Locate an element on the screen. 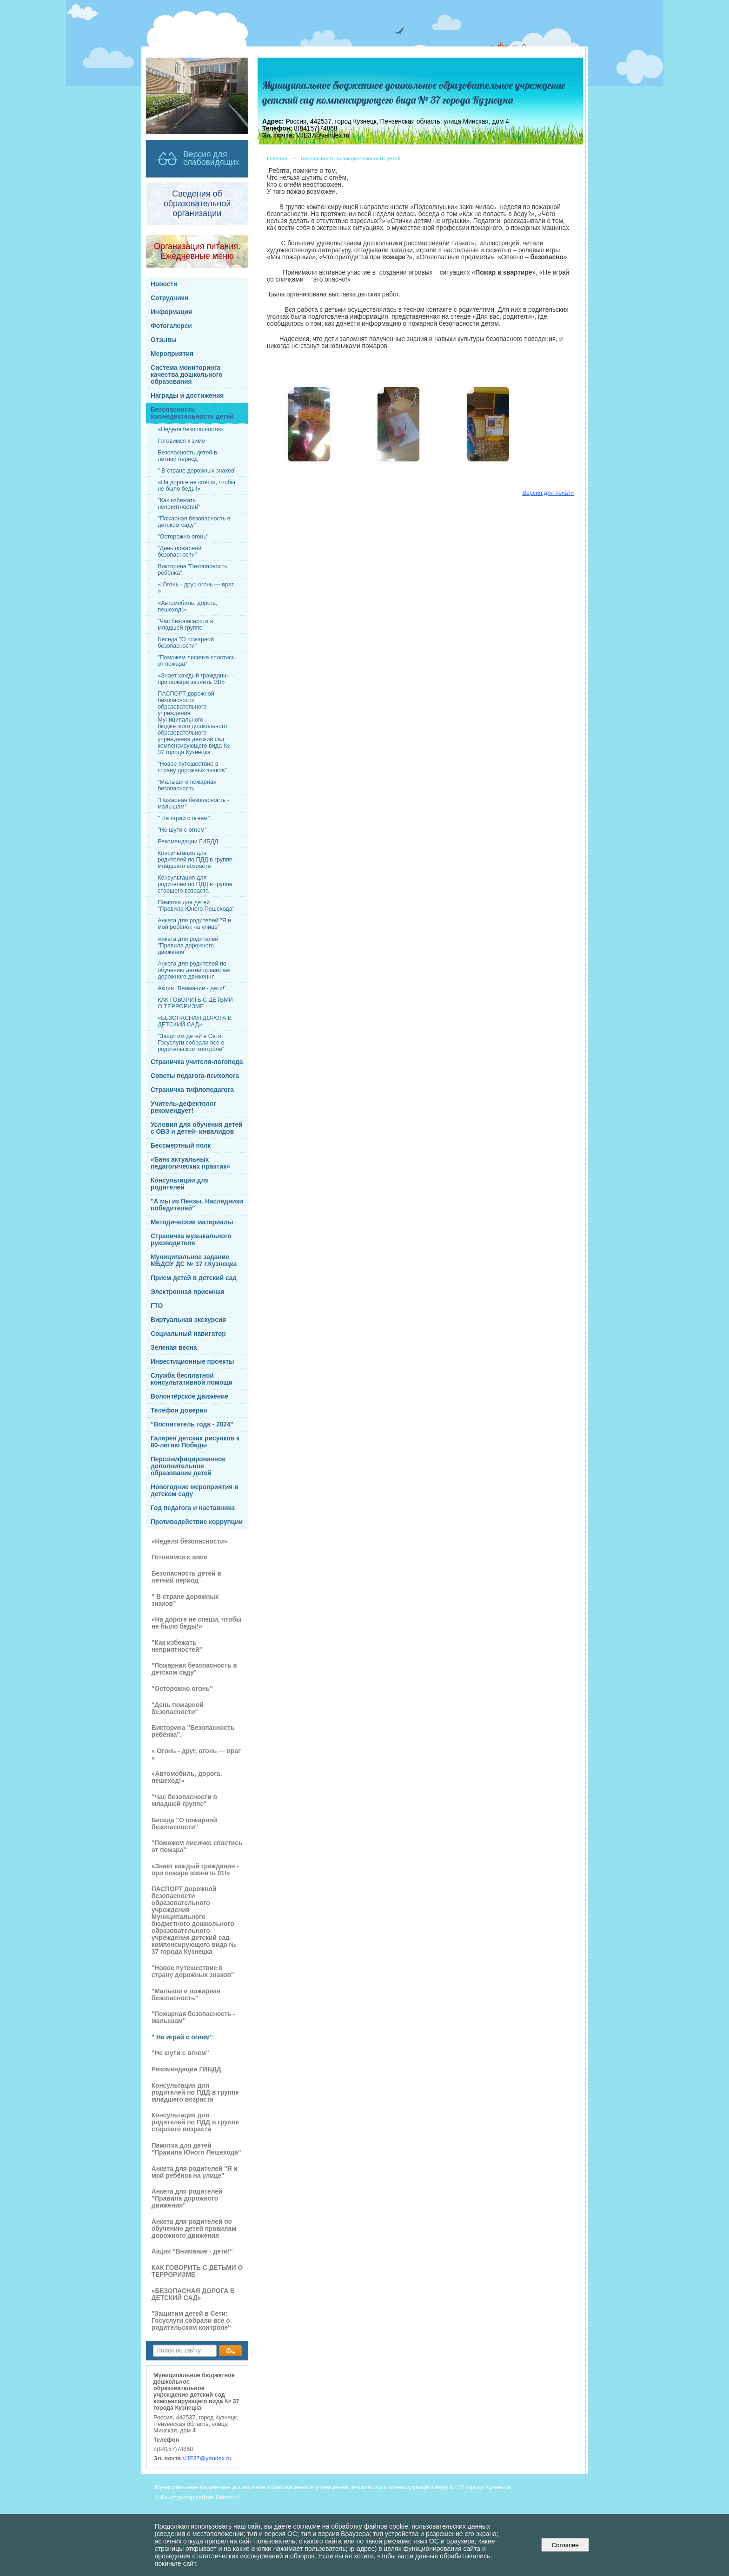 The width and height of the screenshot is (729, 2576). Электронная приемная is located at coordinates (188, 1291).